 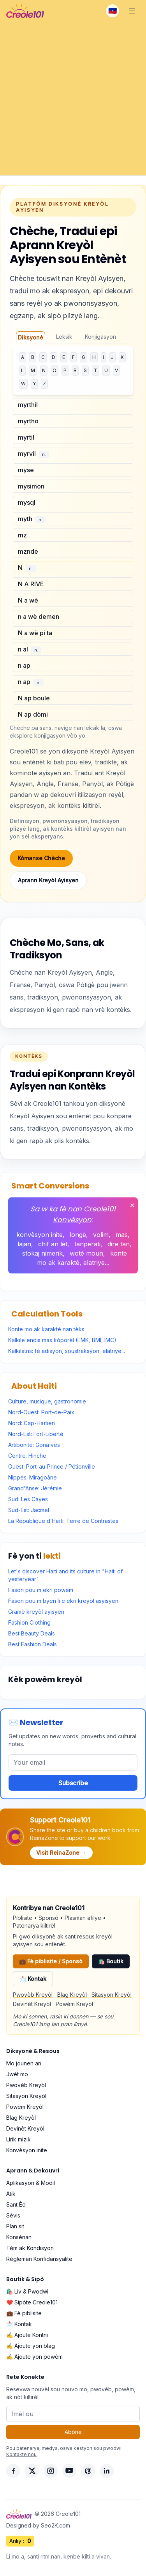 What do you see at coordinates (88, 2471) in the screenshot?
I see `[Pinterest]` at bounding box center [88, 2471].